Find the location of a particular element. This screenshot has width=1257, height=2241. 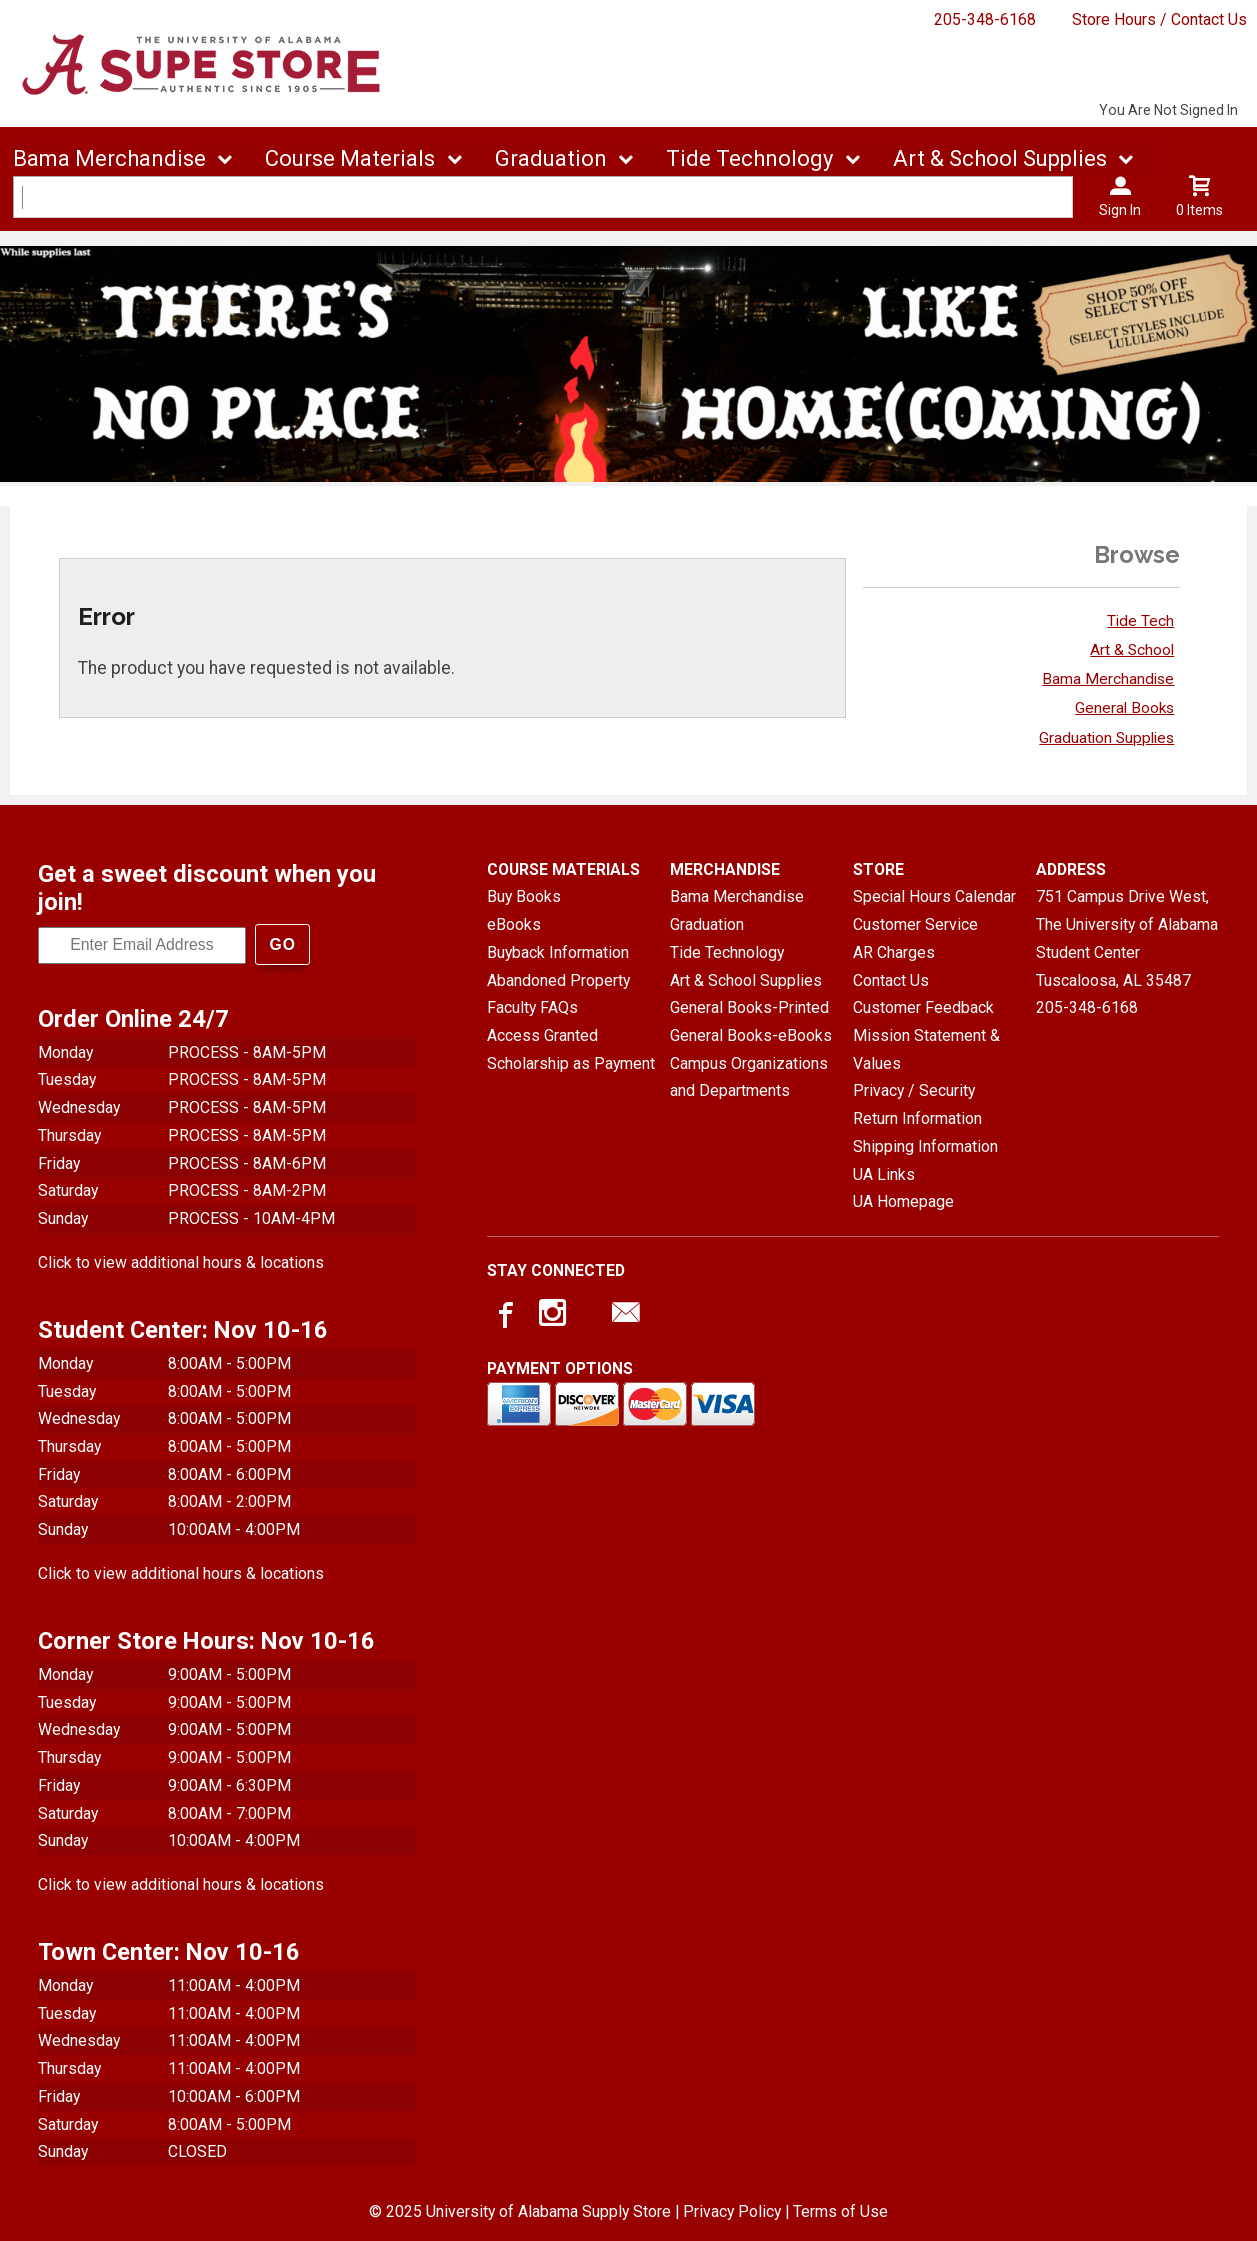

Customer Service is located at coordinates (915, 924).